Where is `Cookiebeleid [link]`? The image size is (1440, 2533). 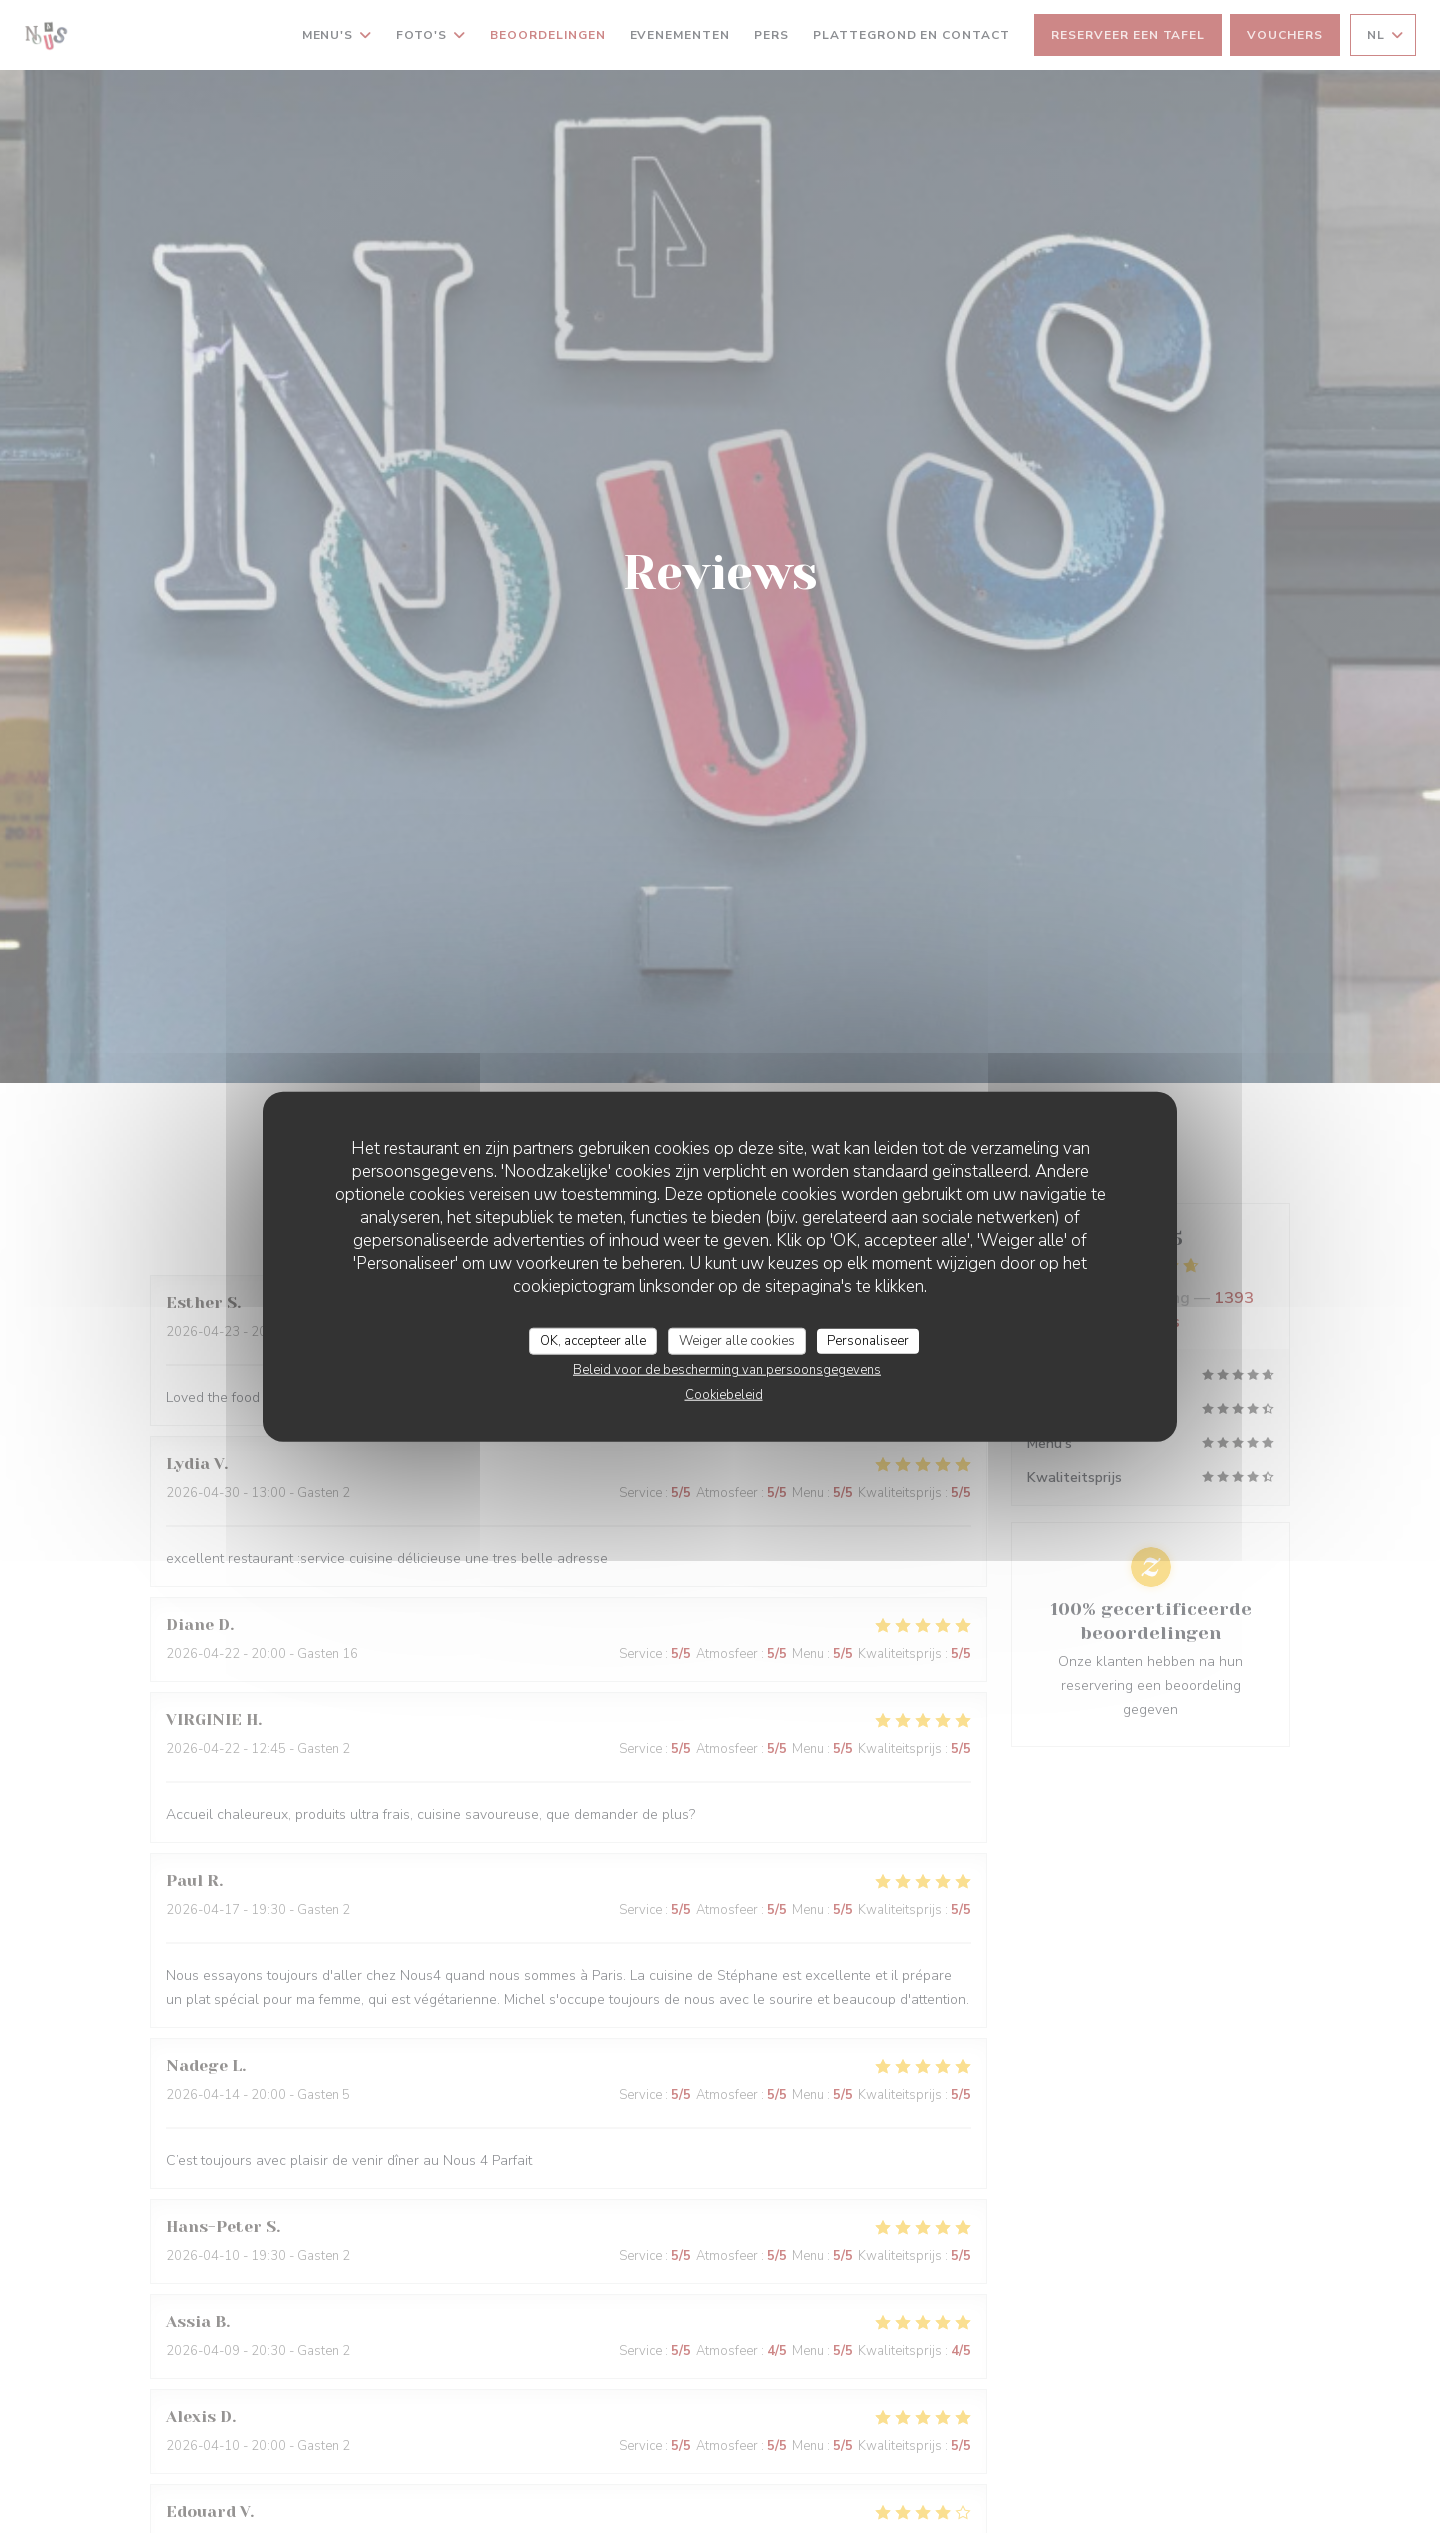 Cookiebeleid [link] is located at coordinates (724, 1395).